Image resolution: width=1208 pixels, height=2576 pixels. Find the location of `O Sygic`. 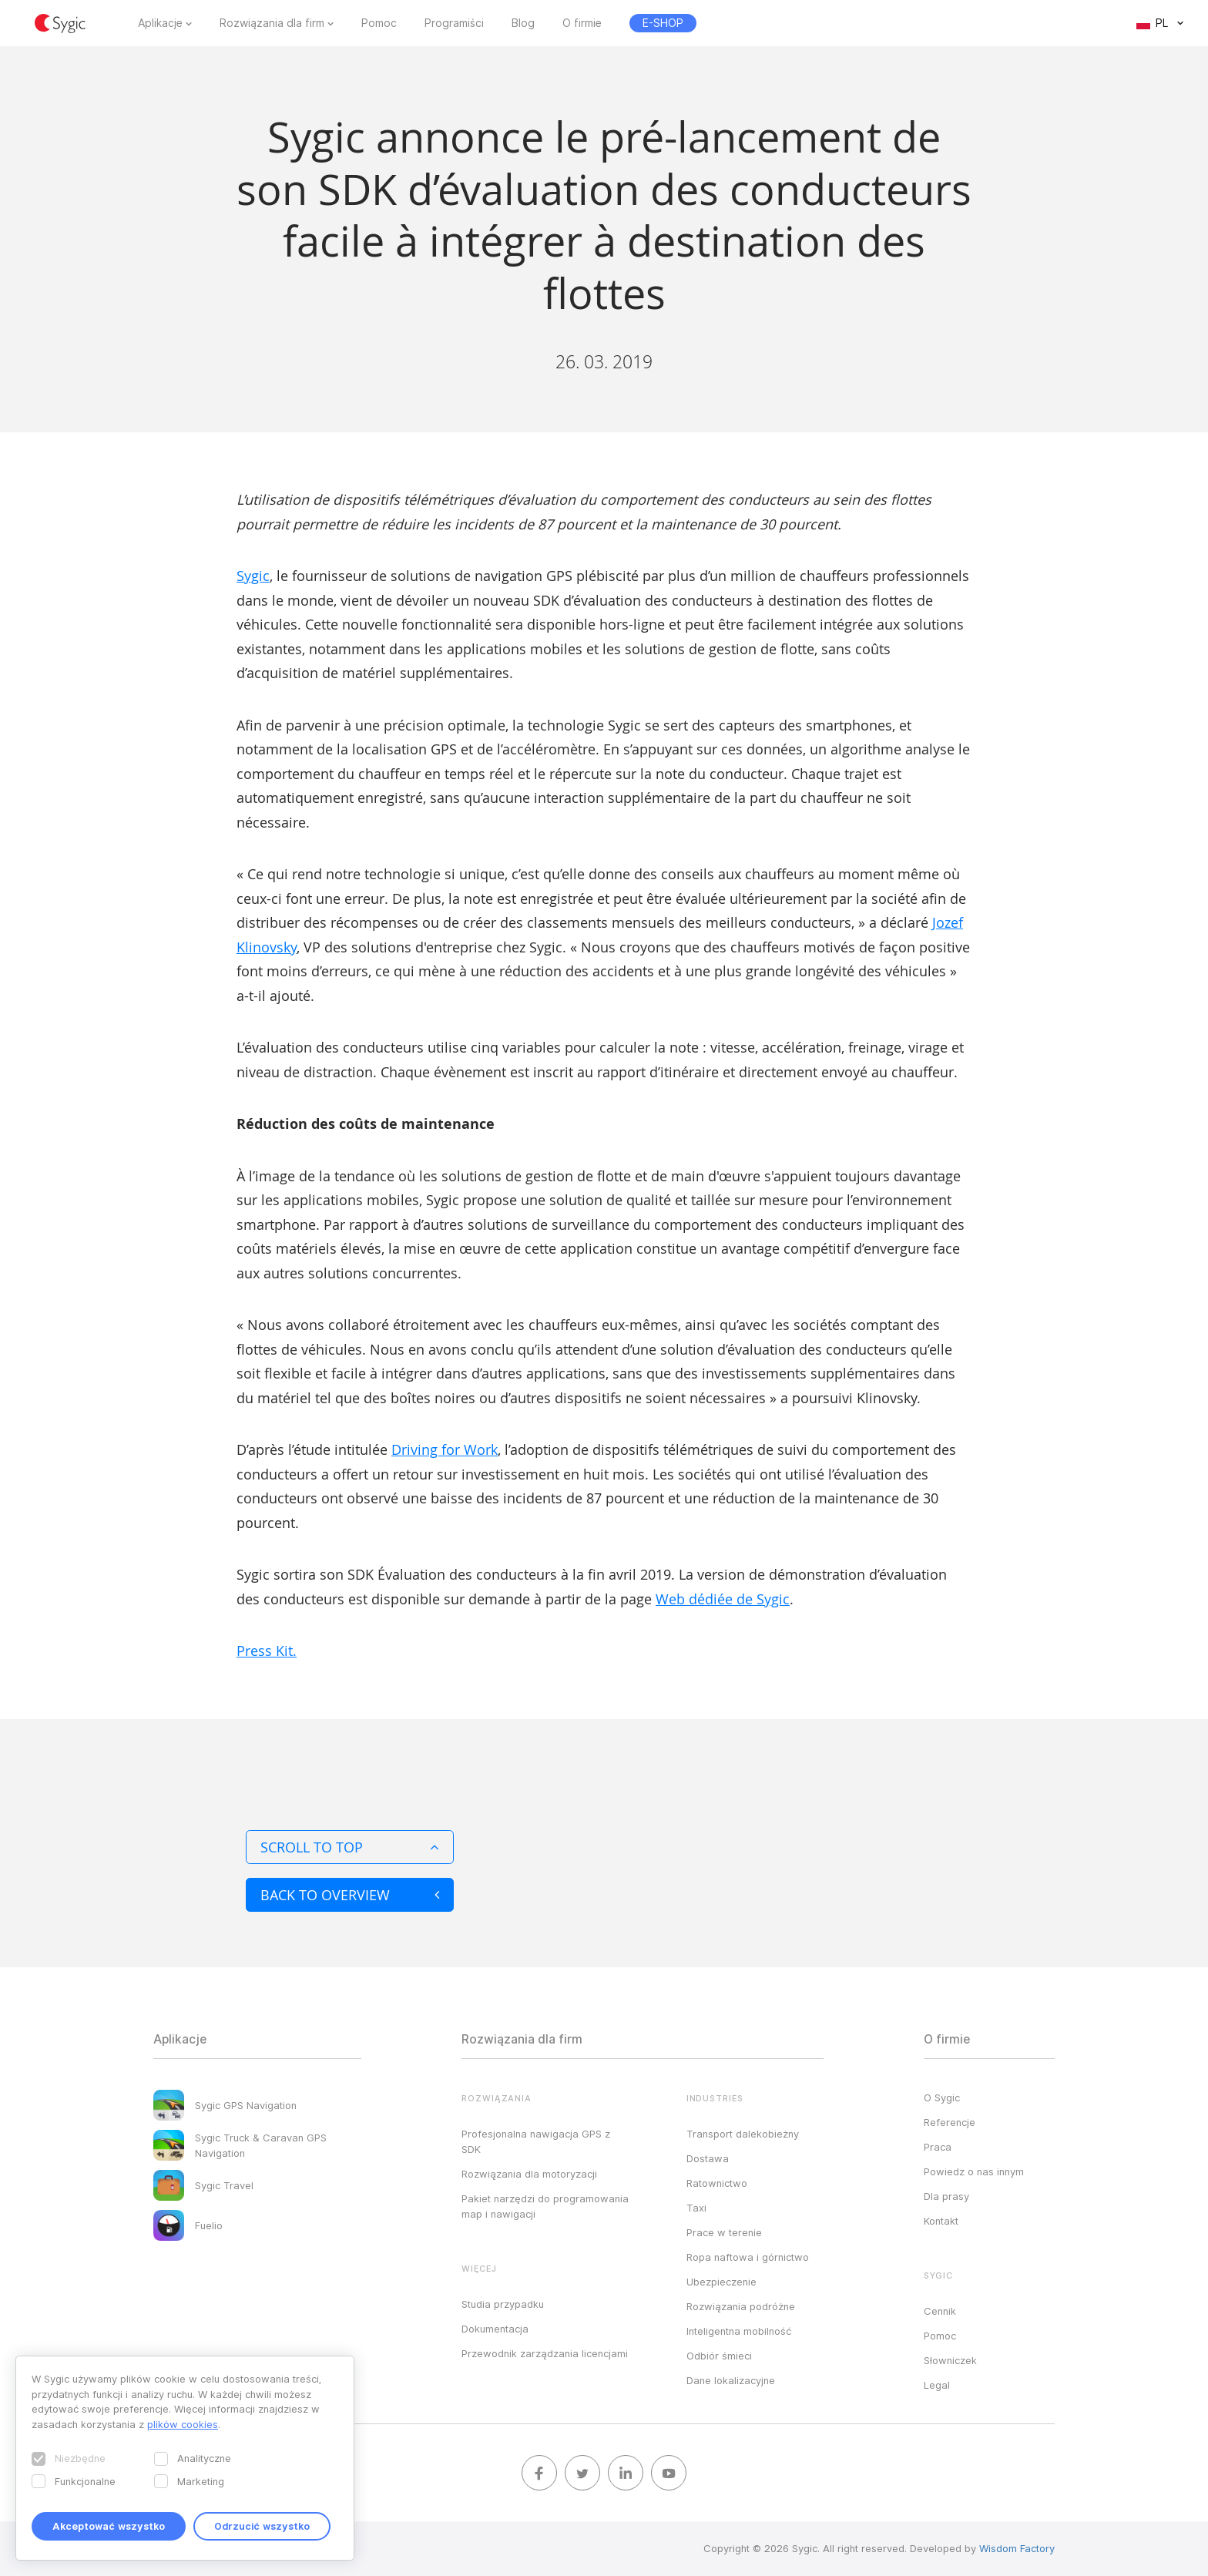

O Sygic is located at coordinates (942, 2097).